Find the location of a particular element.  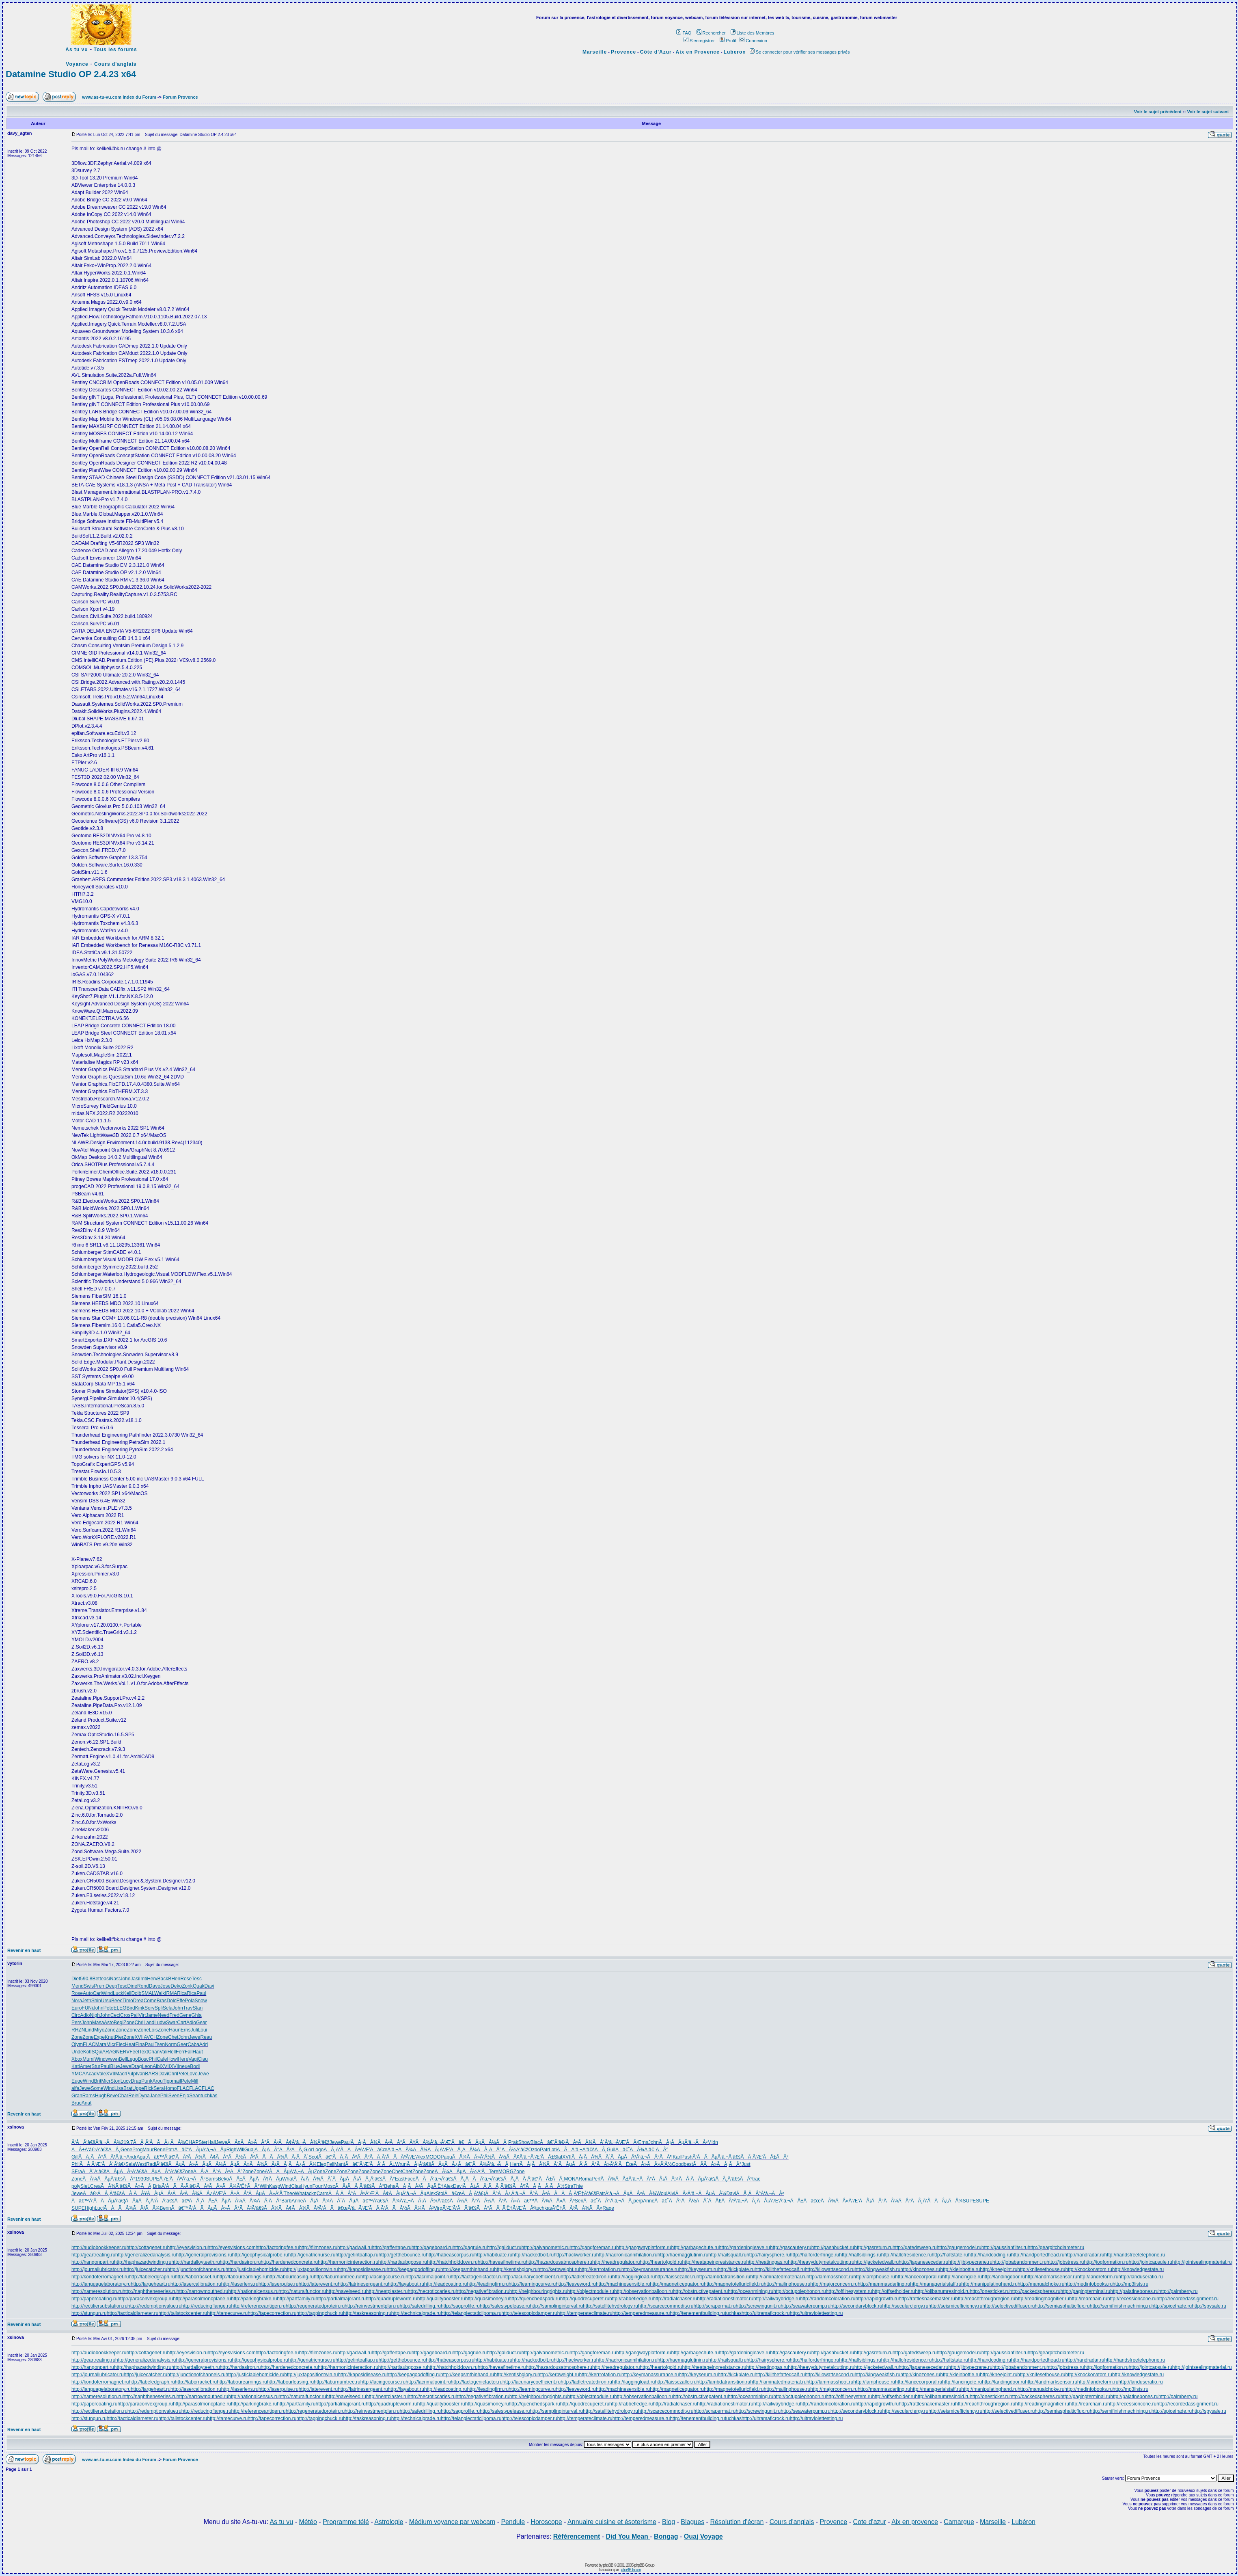

http://halforderfringe.ru is located at coordinates (814, 2255).